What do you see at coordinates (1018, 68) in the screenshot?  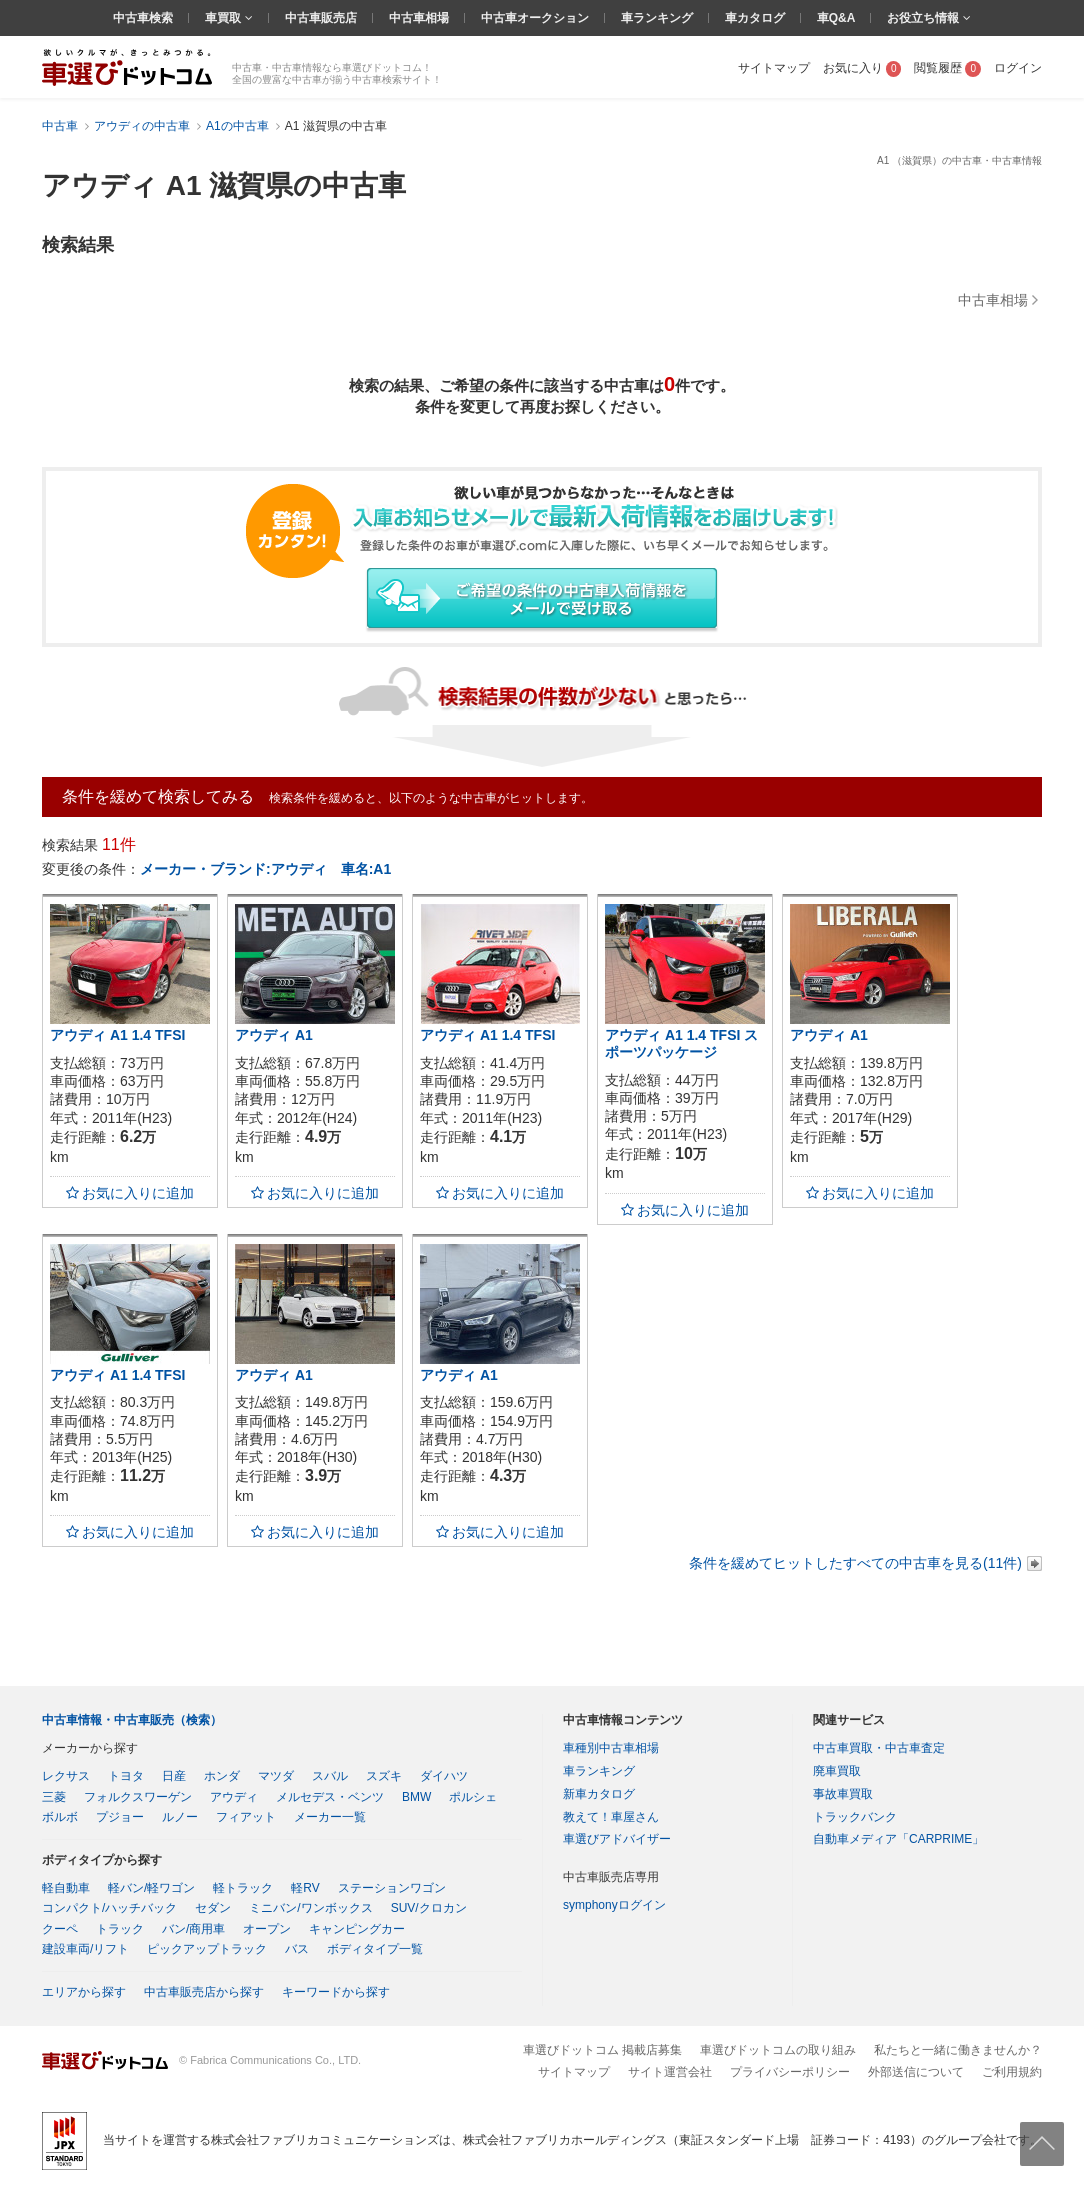 I see `ログイン` at bounding box center [1018, 68].